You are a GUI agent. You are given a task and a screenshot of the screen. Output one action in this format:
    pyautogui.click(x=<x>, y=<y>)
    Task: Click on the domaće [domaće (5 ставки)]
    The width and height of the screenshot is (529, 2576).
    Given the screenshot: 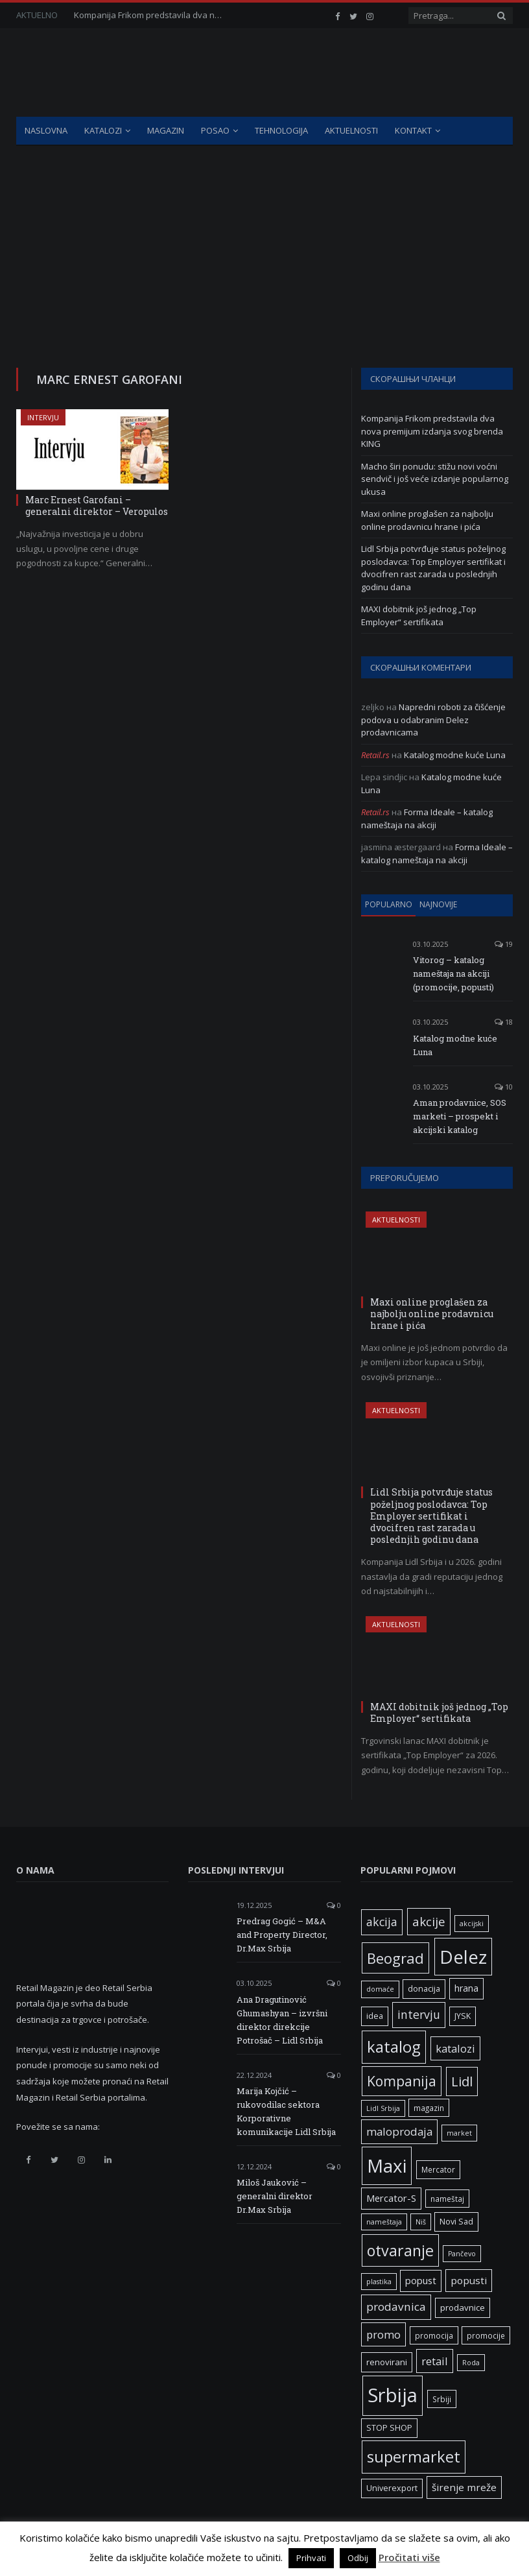 What is the action you would take?
    pyautogui.click(x=380, y=1989)
    